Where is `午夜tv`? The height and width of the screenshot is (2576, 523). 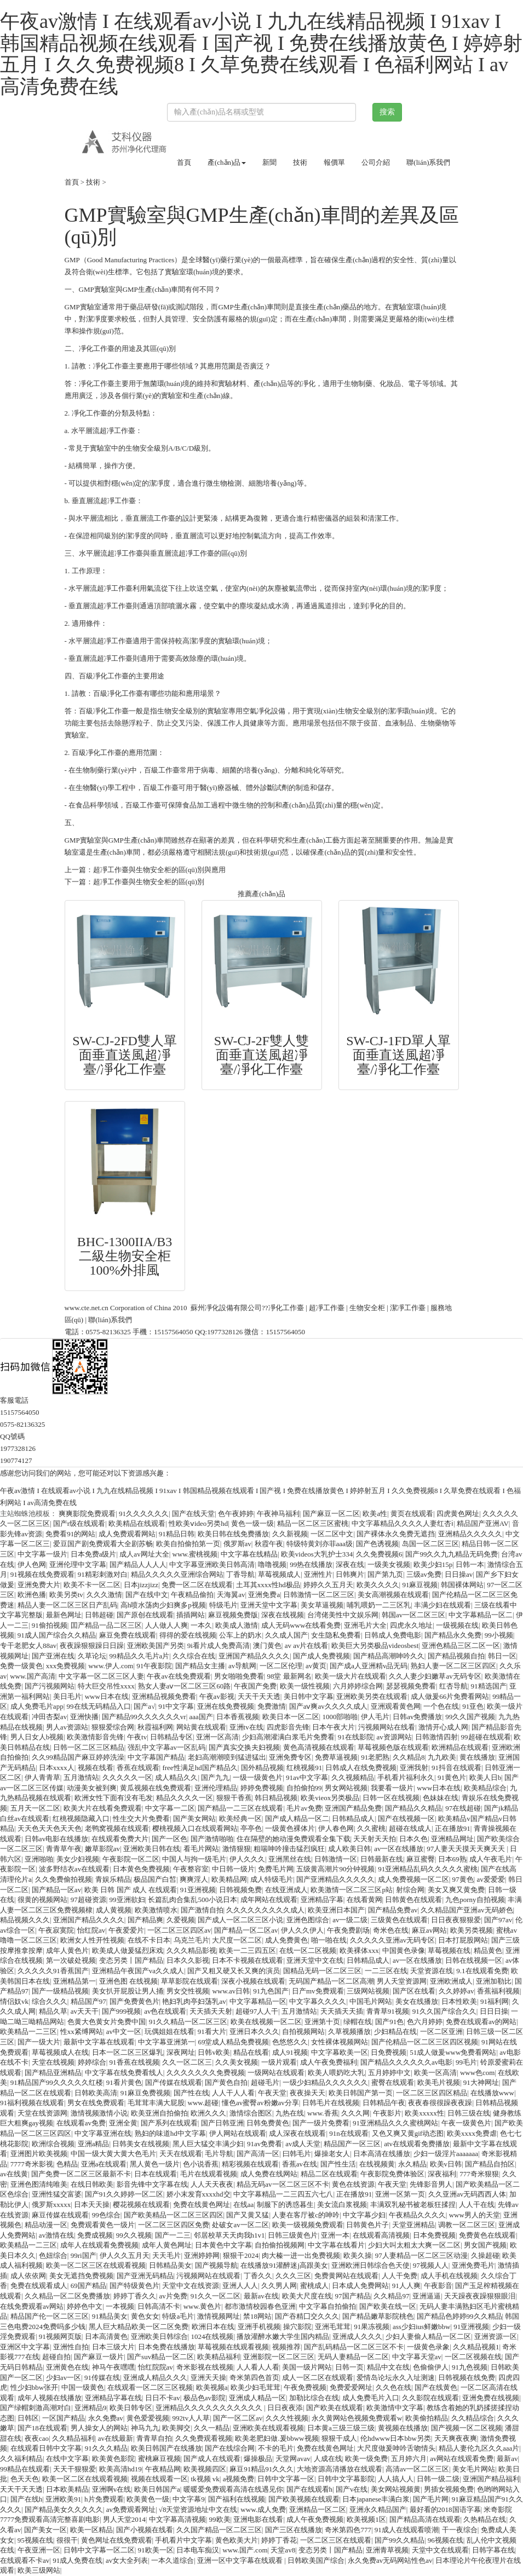
午夜tv is located at coordinates (137, 1737).